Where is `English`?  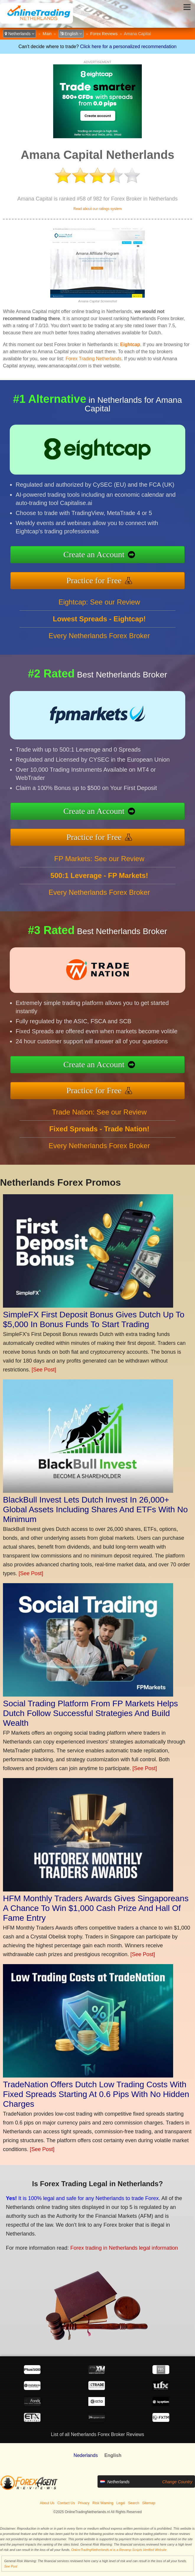 English is located at coordinates (71, 33).